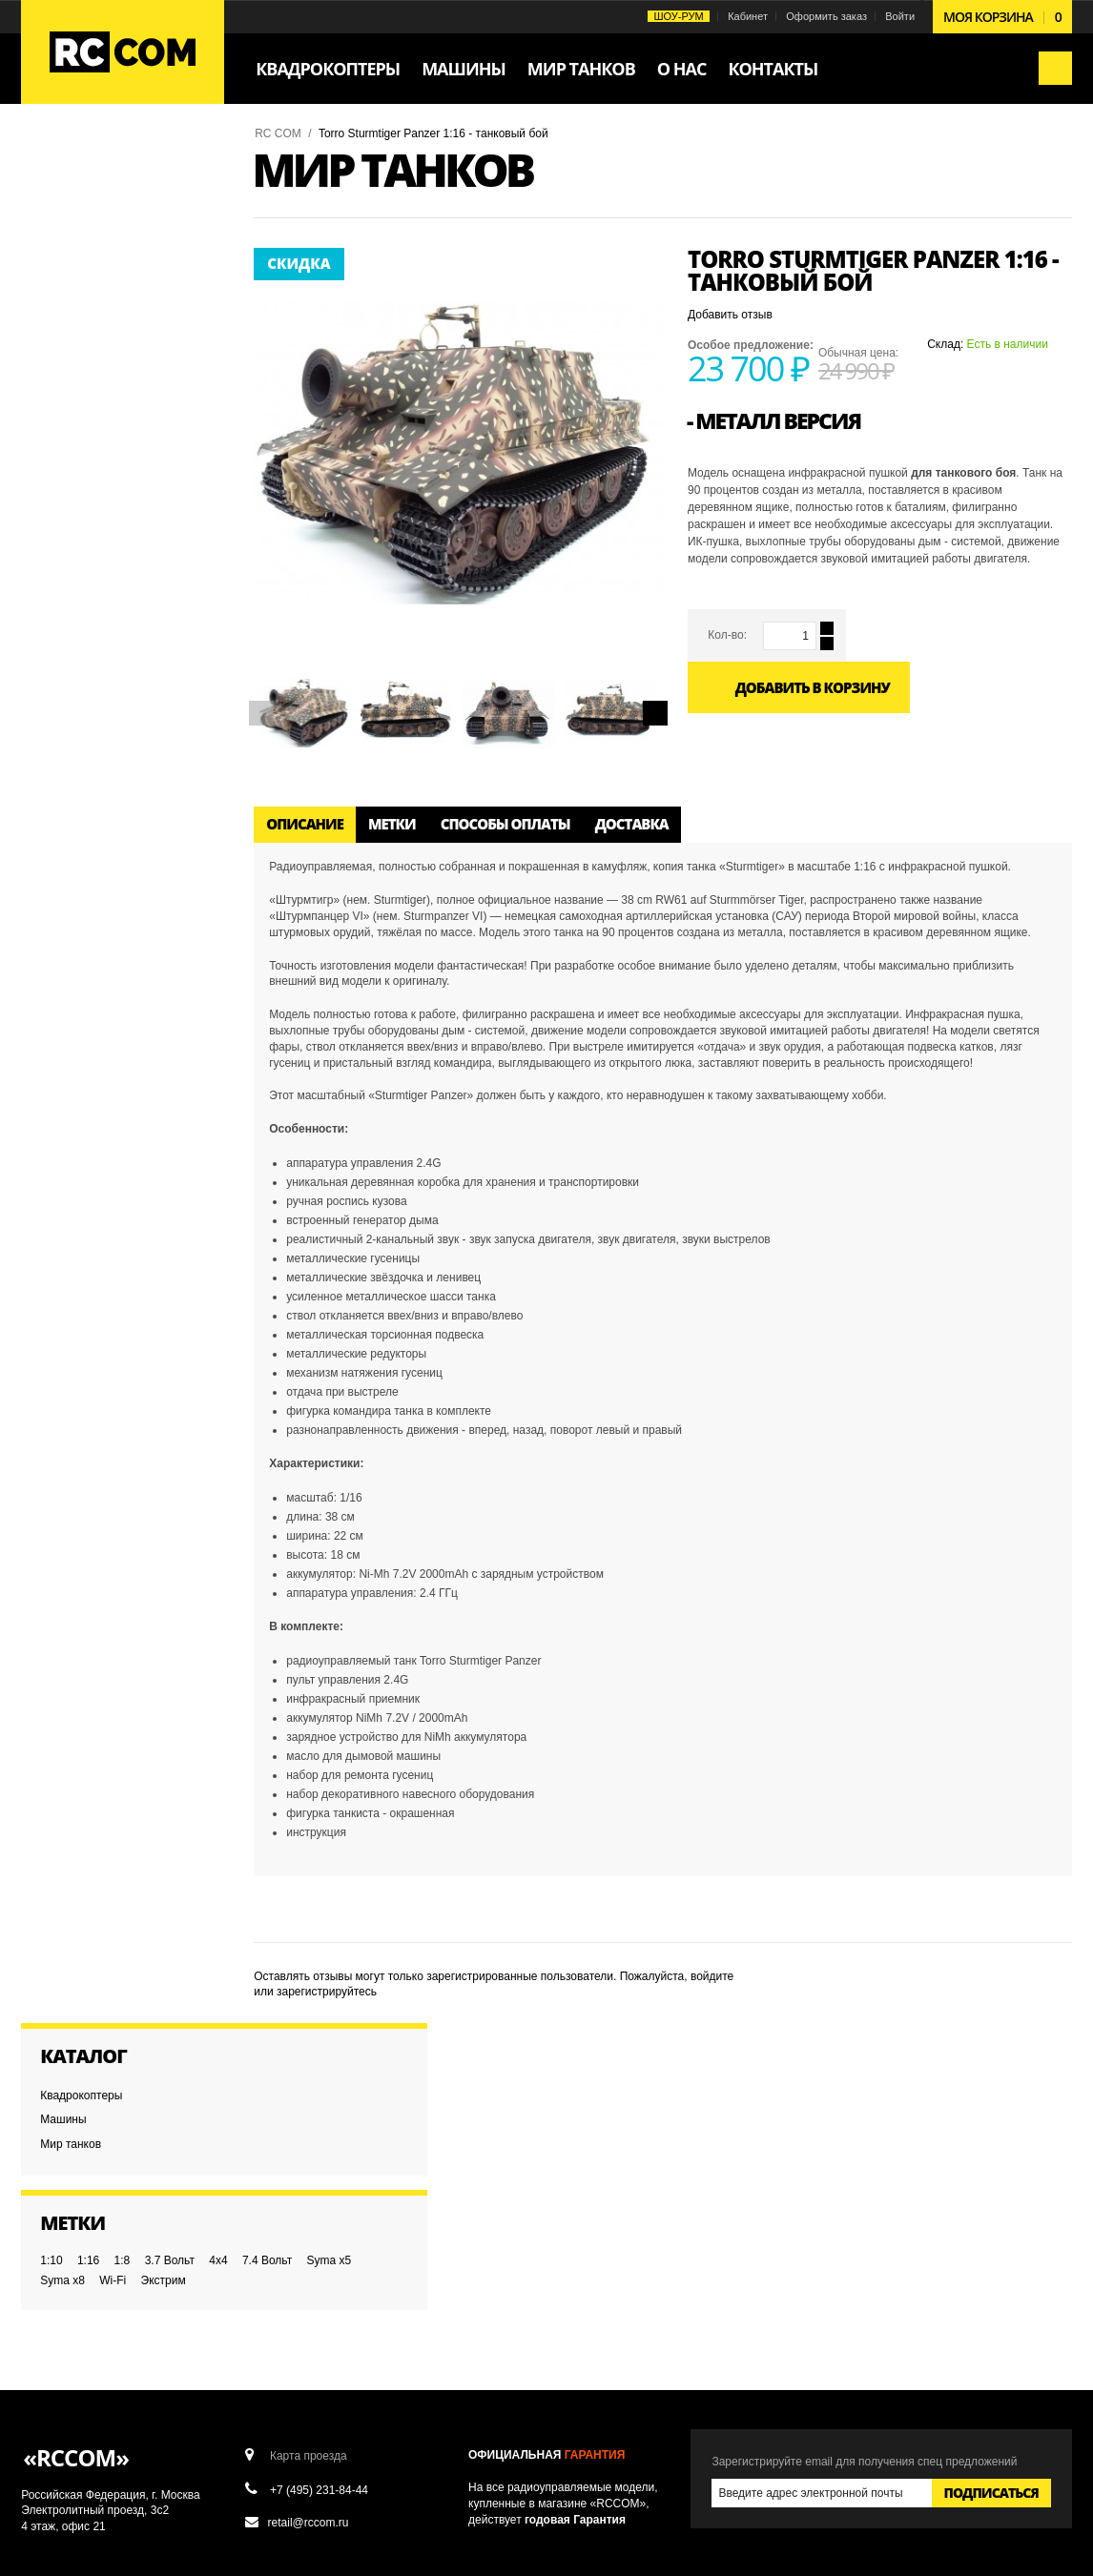 Image resolution: width=1093 pixels, height=2576 pixels. I want to click on 1:10, so click(54, 361).